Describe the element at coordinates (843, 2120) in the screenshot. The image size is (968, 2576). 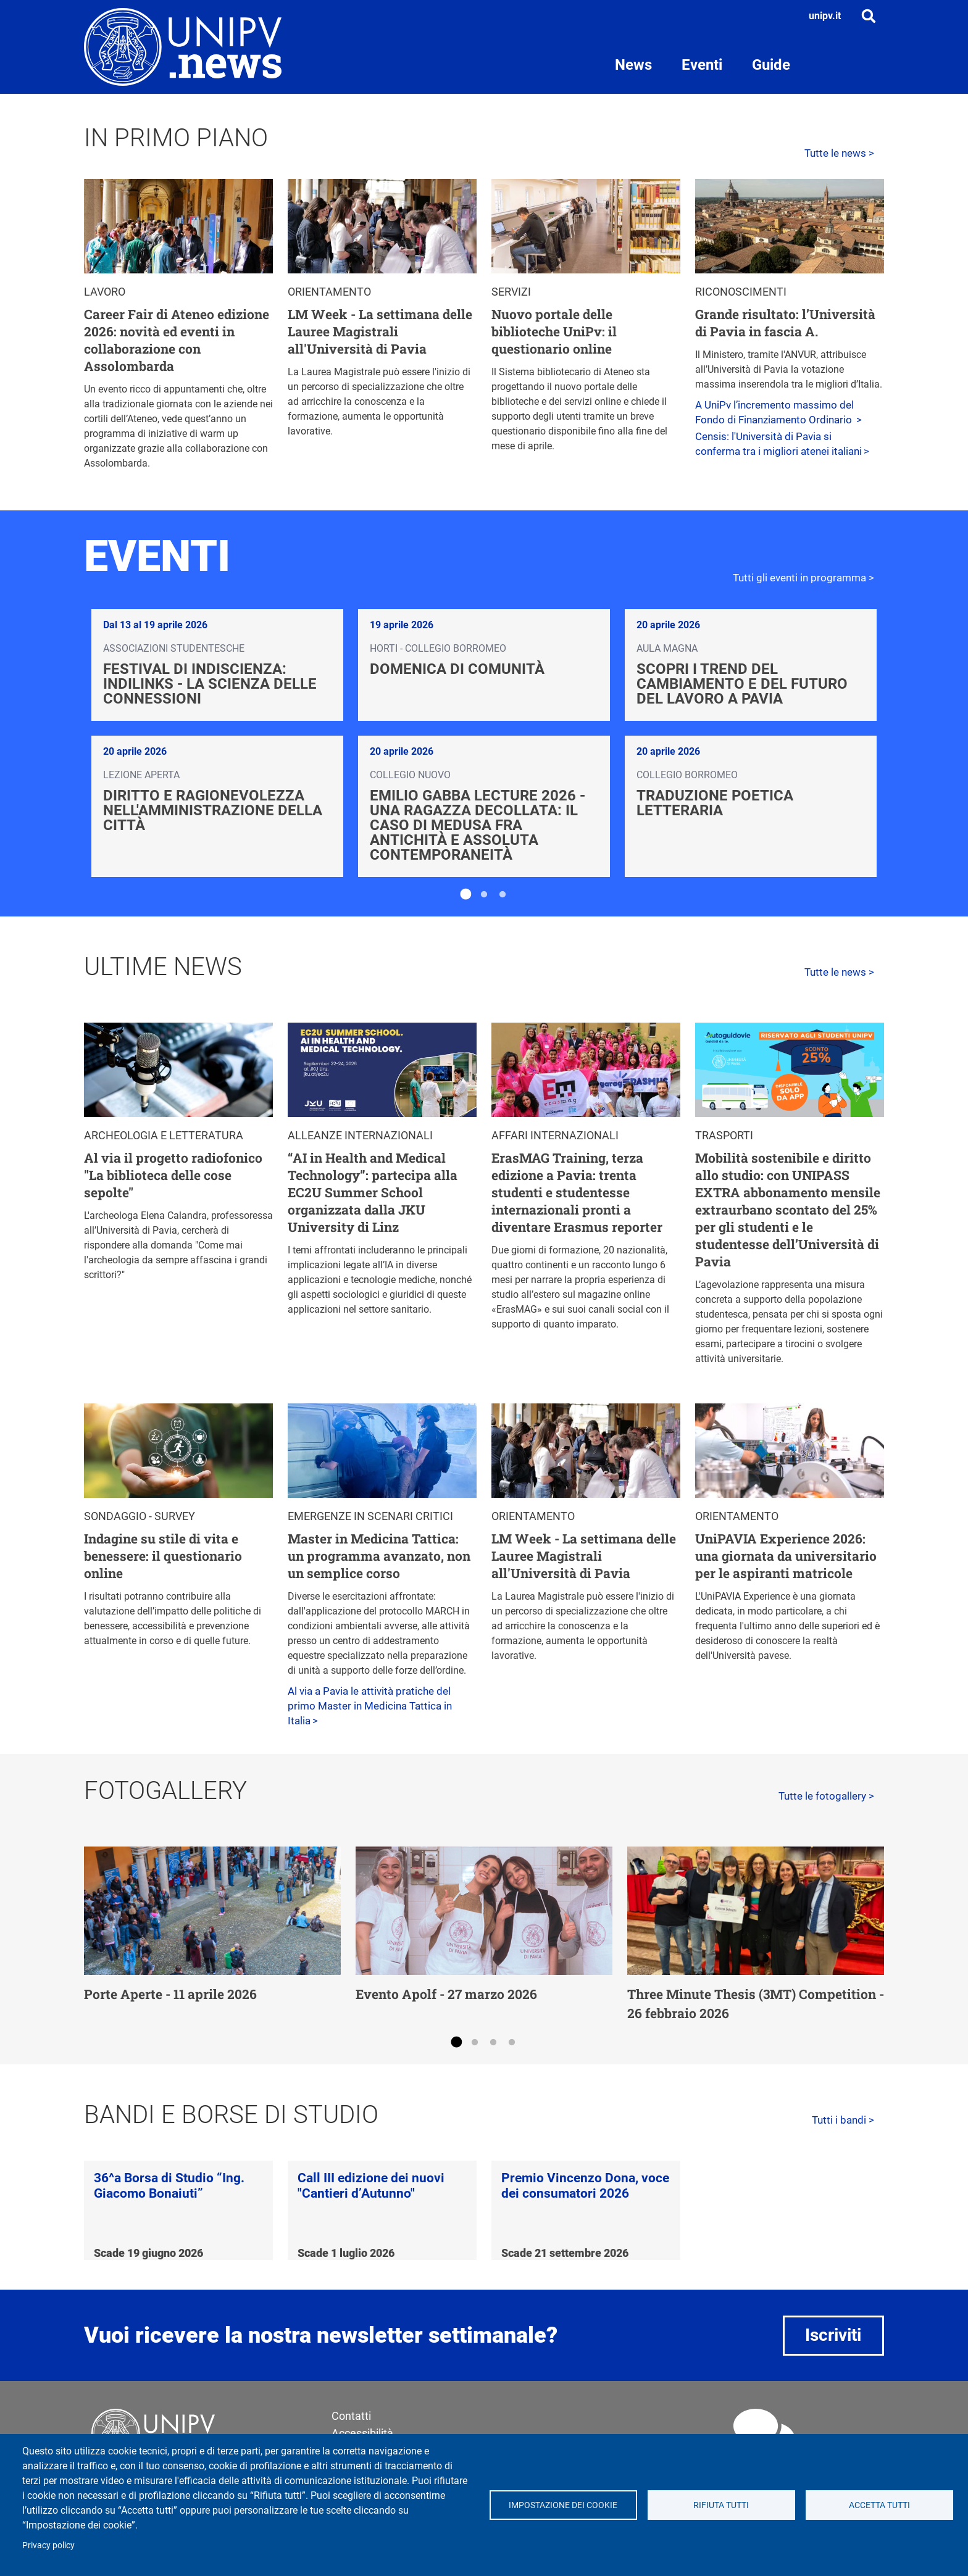
I see `Tutti i bandi >` at that location.